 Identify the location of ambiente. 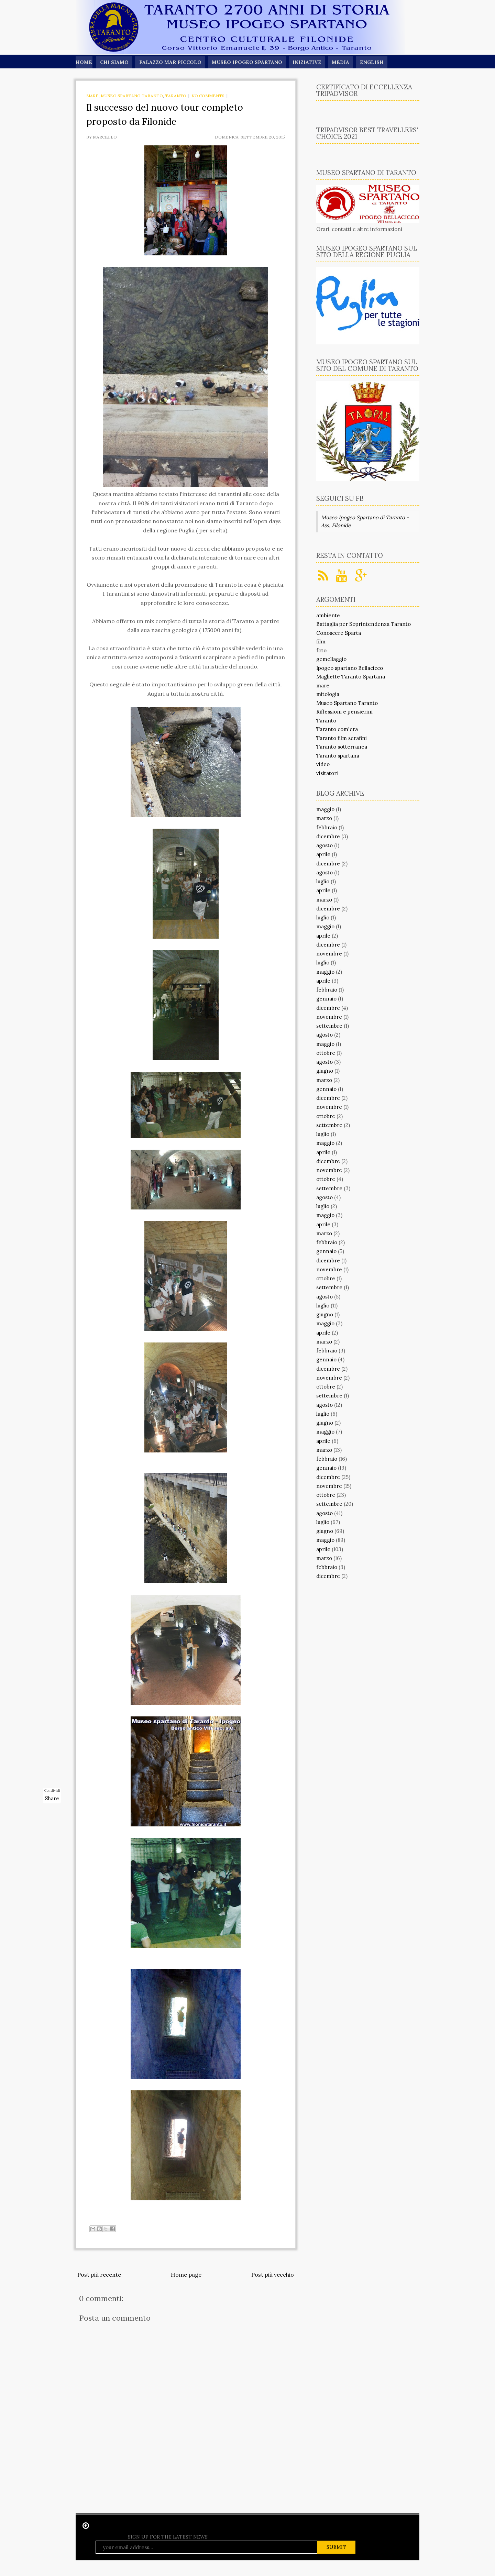
(328, 615).